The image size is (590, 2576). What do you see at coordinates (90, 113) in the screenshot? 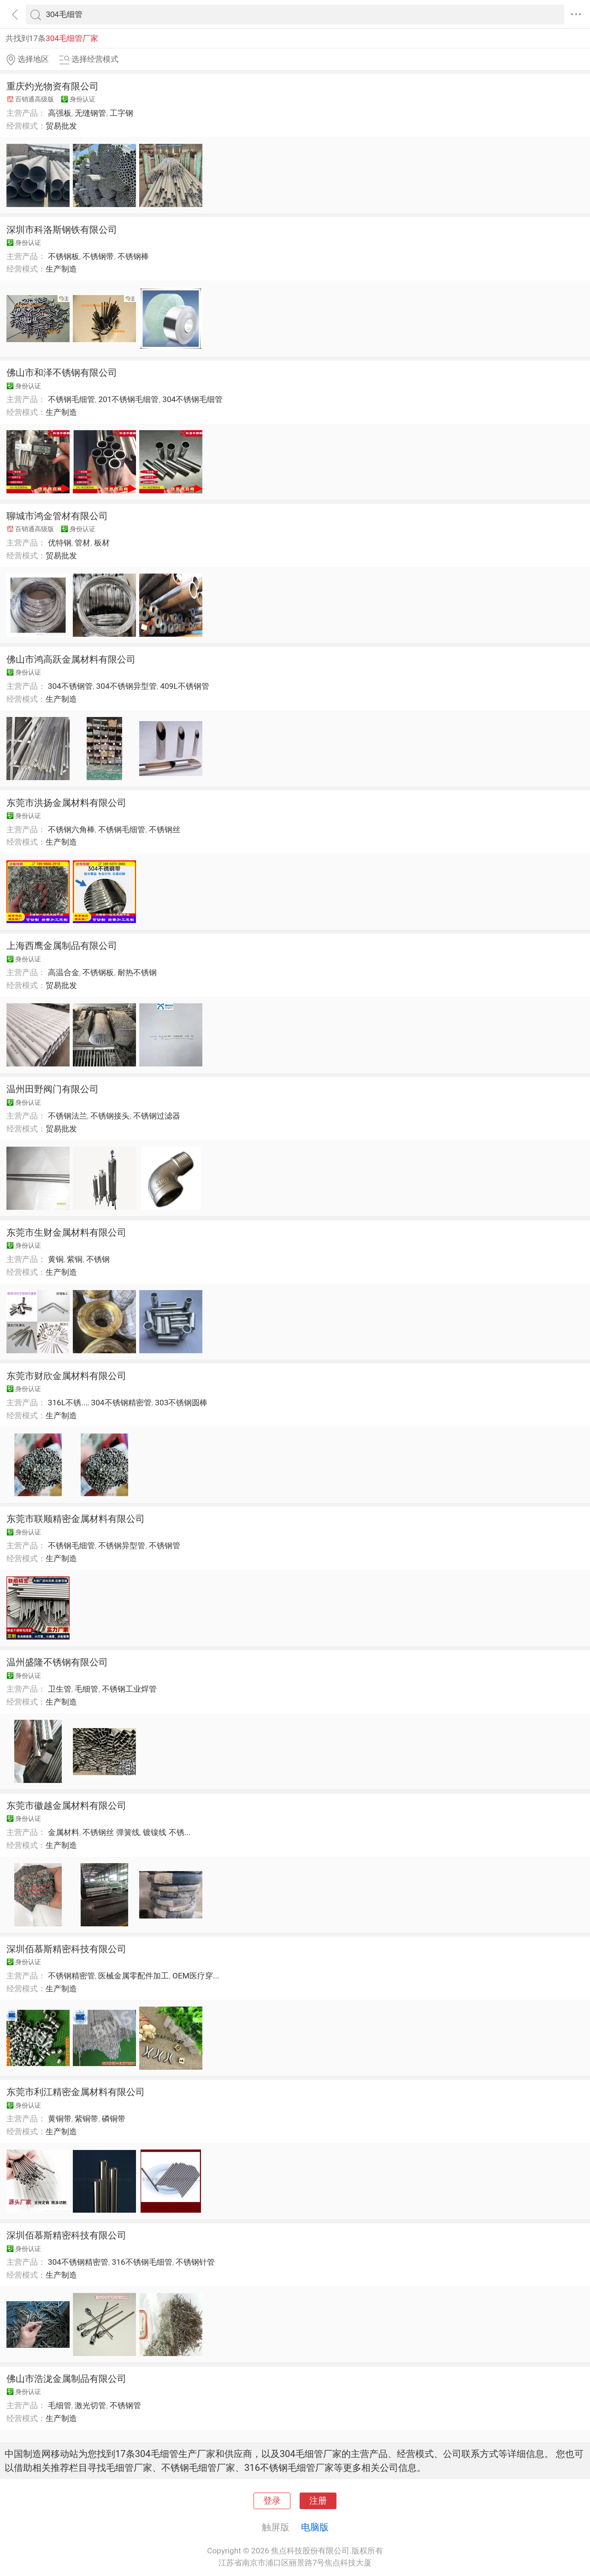
I see `无缝钢管` at bounding box center [90, 113].